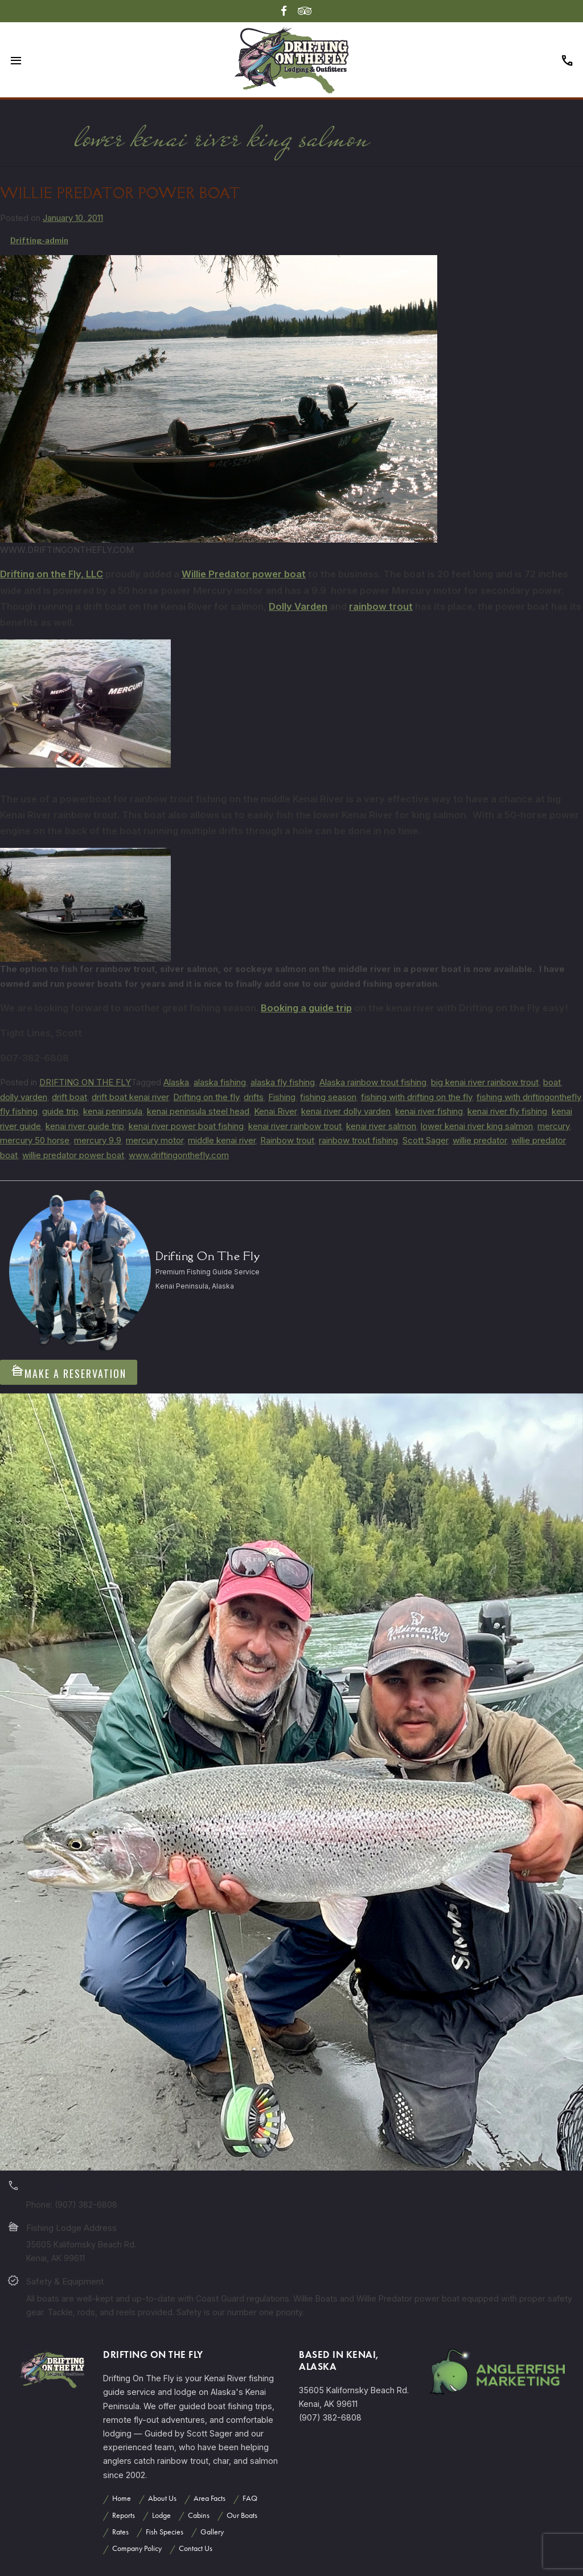 Image resolution: width=583 pixels, height=2576 pixels. Describe the element at coordinates (60, 1111) in the screenshot. I see `guide trip` at that location.